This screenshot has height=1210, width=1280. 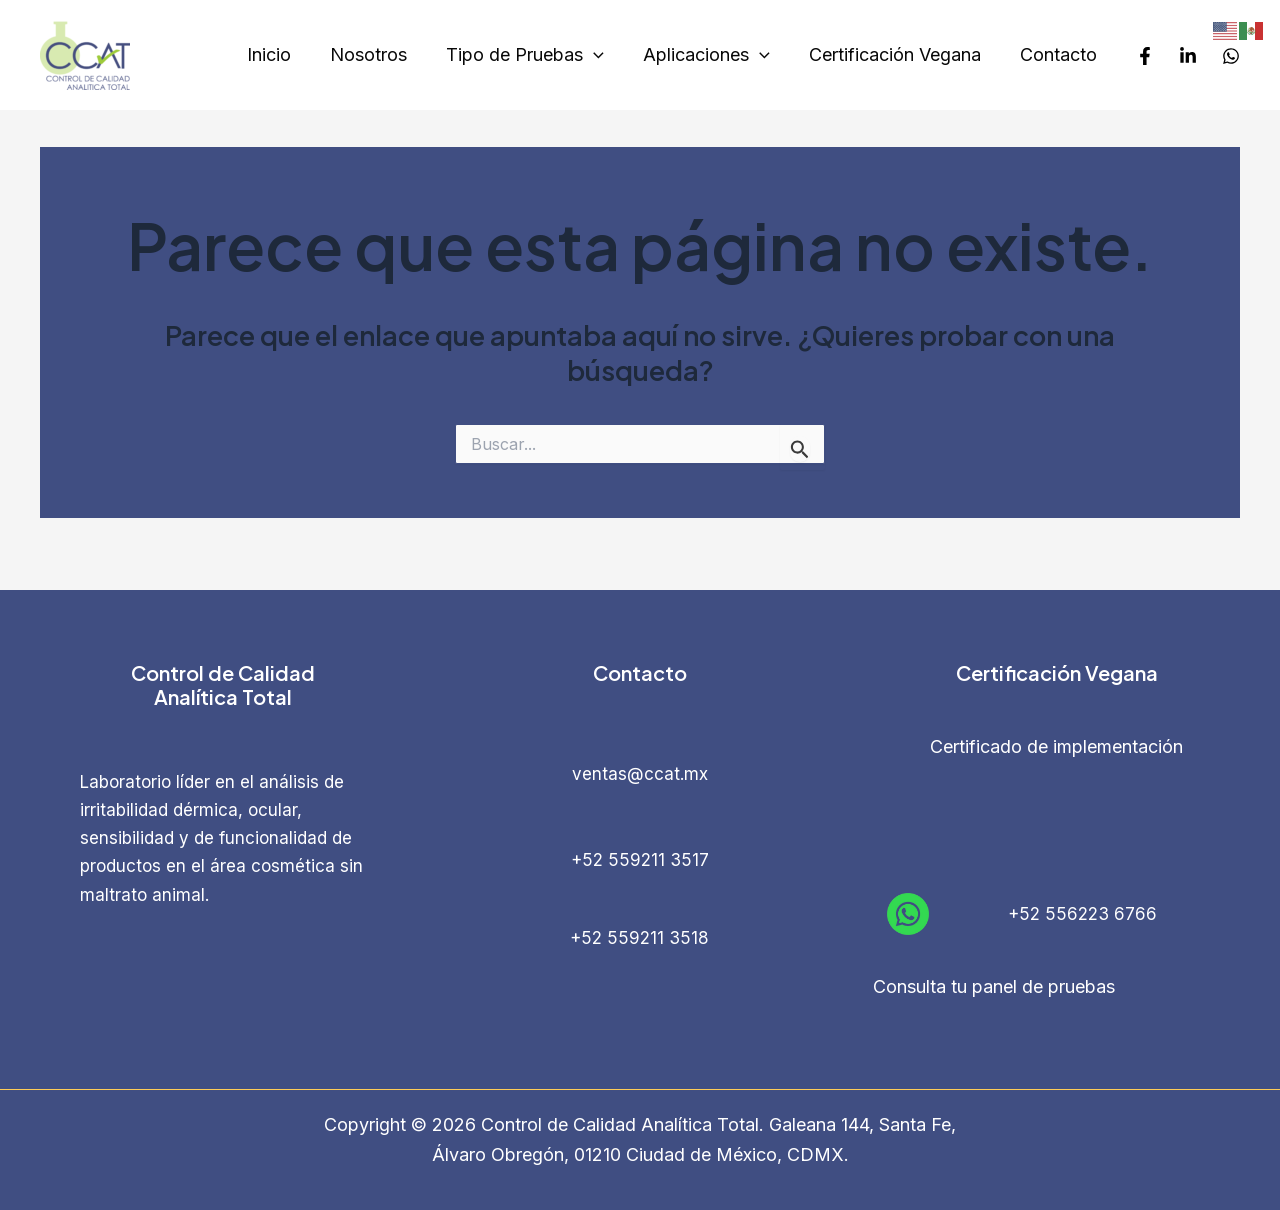 What do you see at coordinates (1059, 54) in the screenshot?
I see `Contacto` at bounding box center [1059, 54].